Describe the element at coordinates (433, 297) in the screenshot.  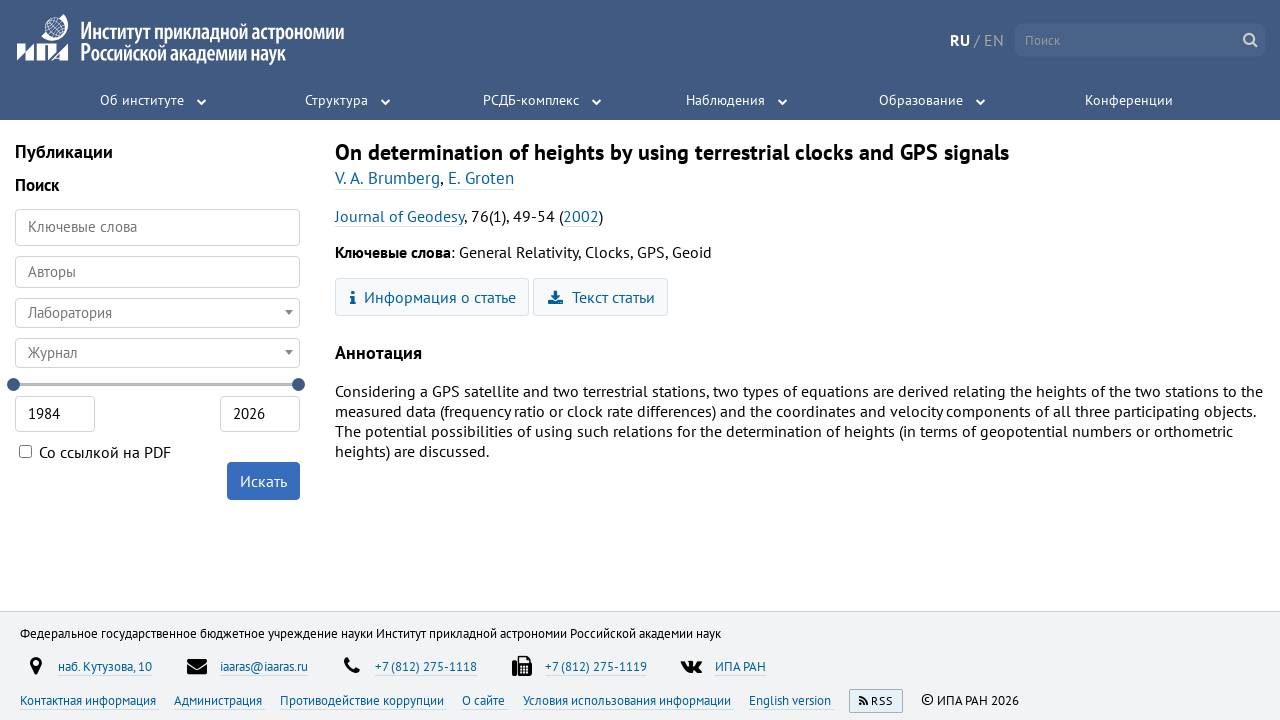
I see `Информация о статье` at that location.